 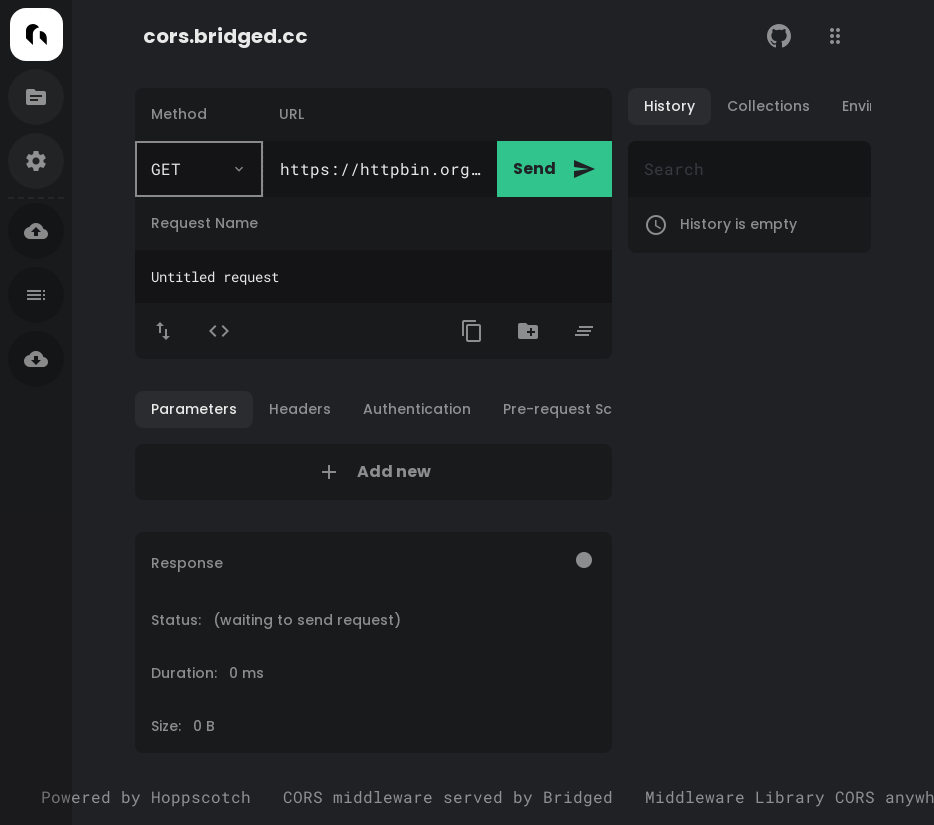 I want to click on [Search], so click(x=749, y=169).